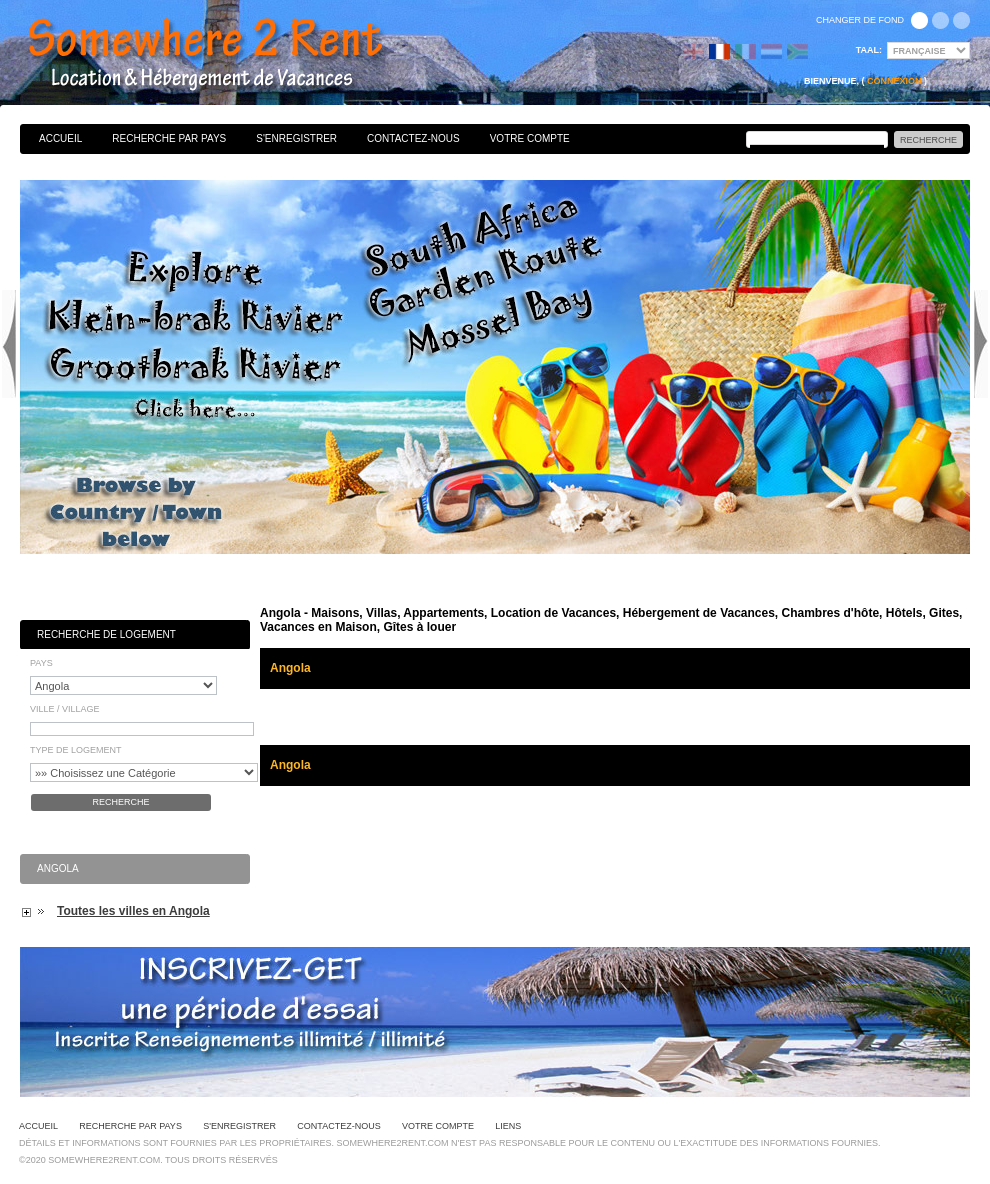 This screenshot has height=1184, width=990. What do you see at coordinates (894, 81) in the screenshot?
I see `Connexion` at bounding box center [894, 81].